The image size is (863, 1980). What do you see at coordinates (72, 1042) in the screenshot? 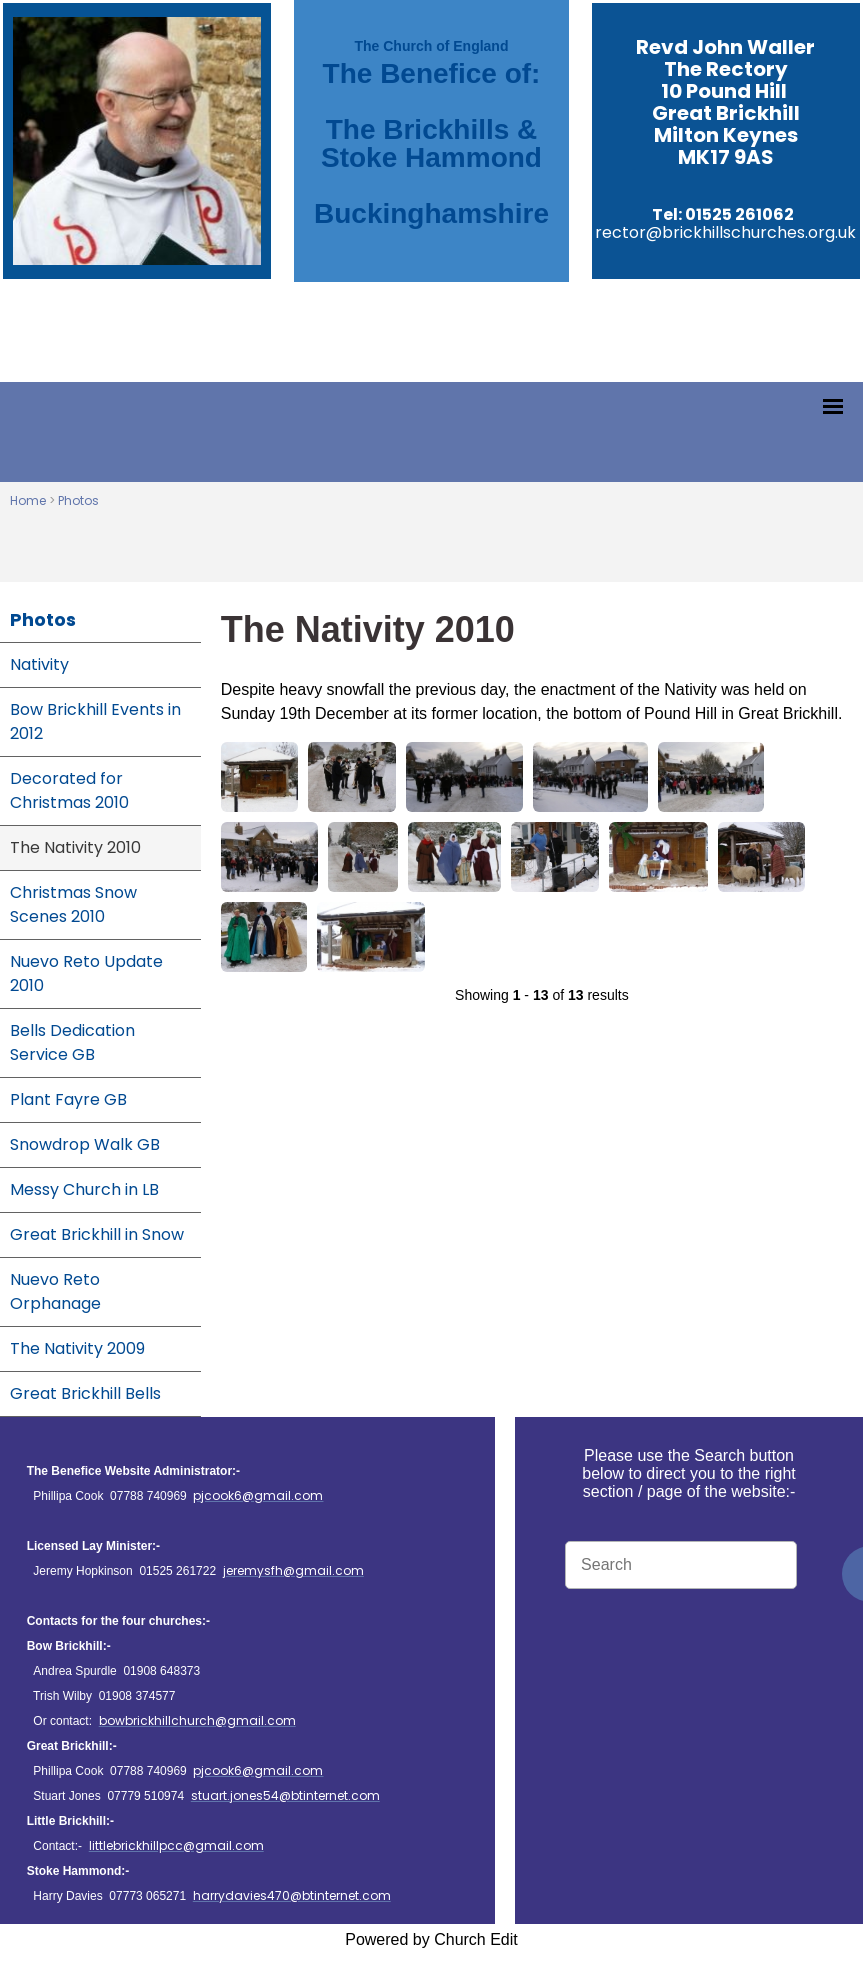
I see `Bells Dedication Service GB` at bounding box center [72, 1042].